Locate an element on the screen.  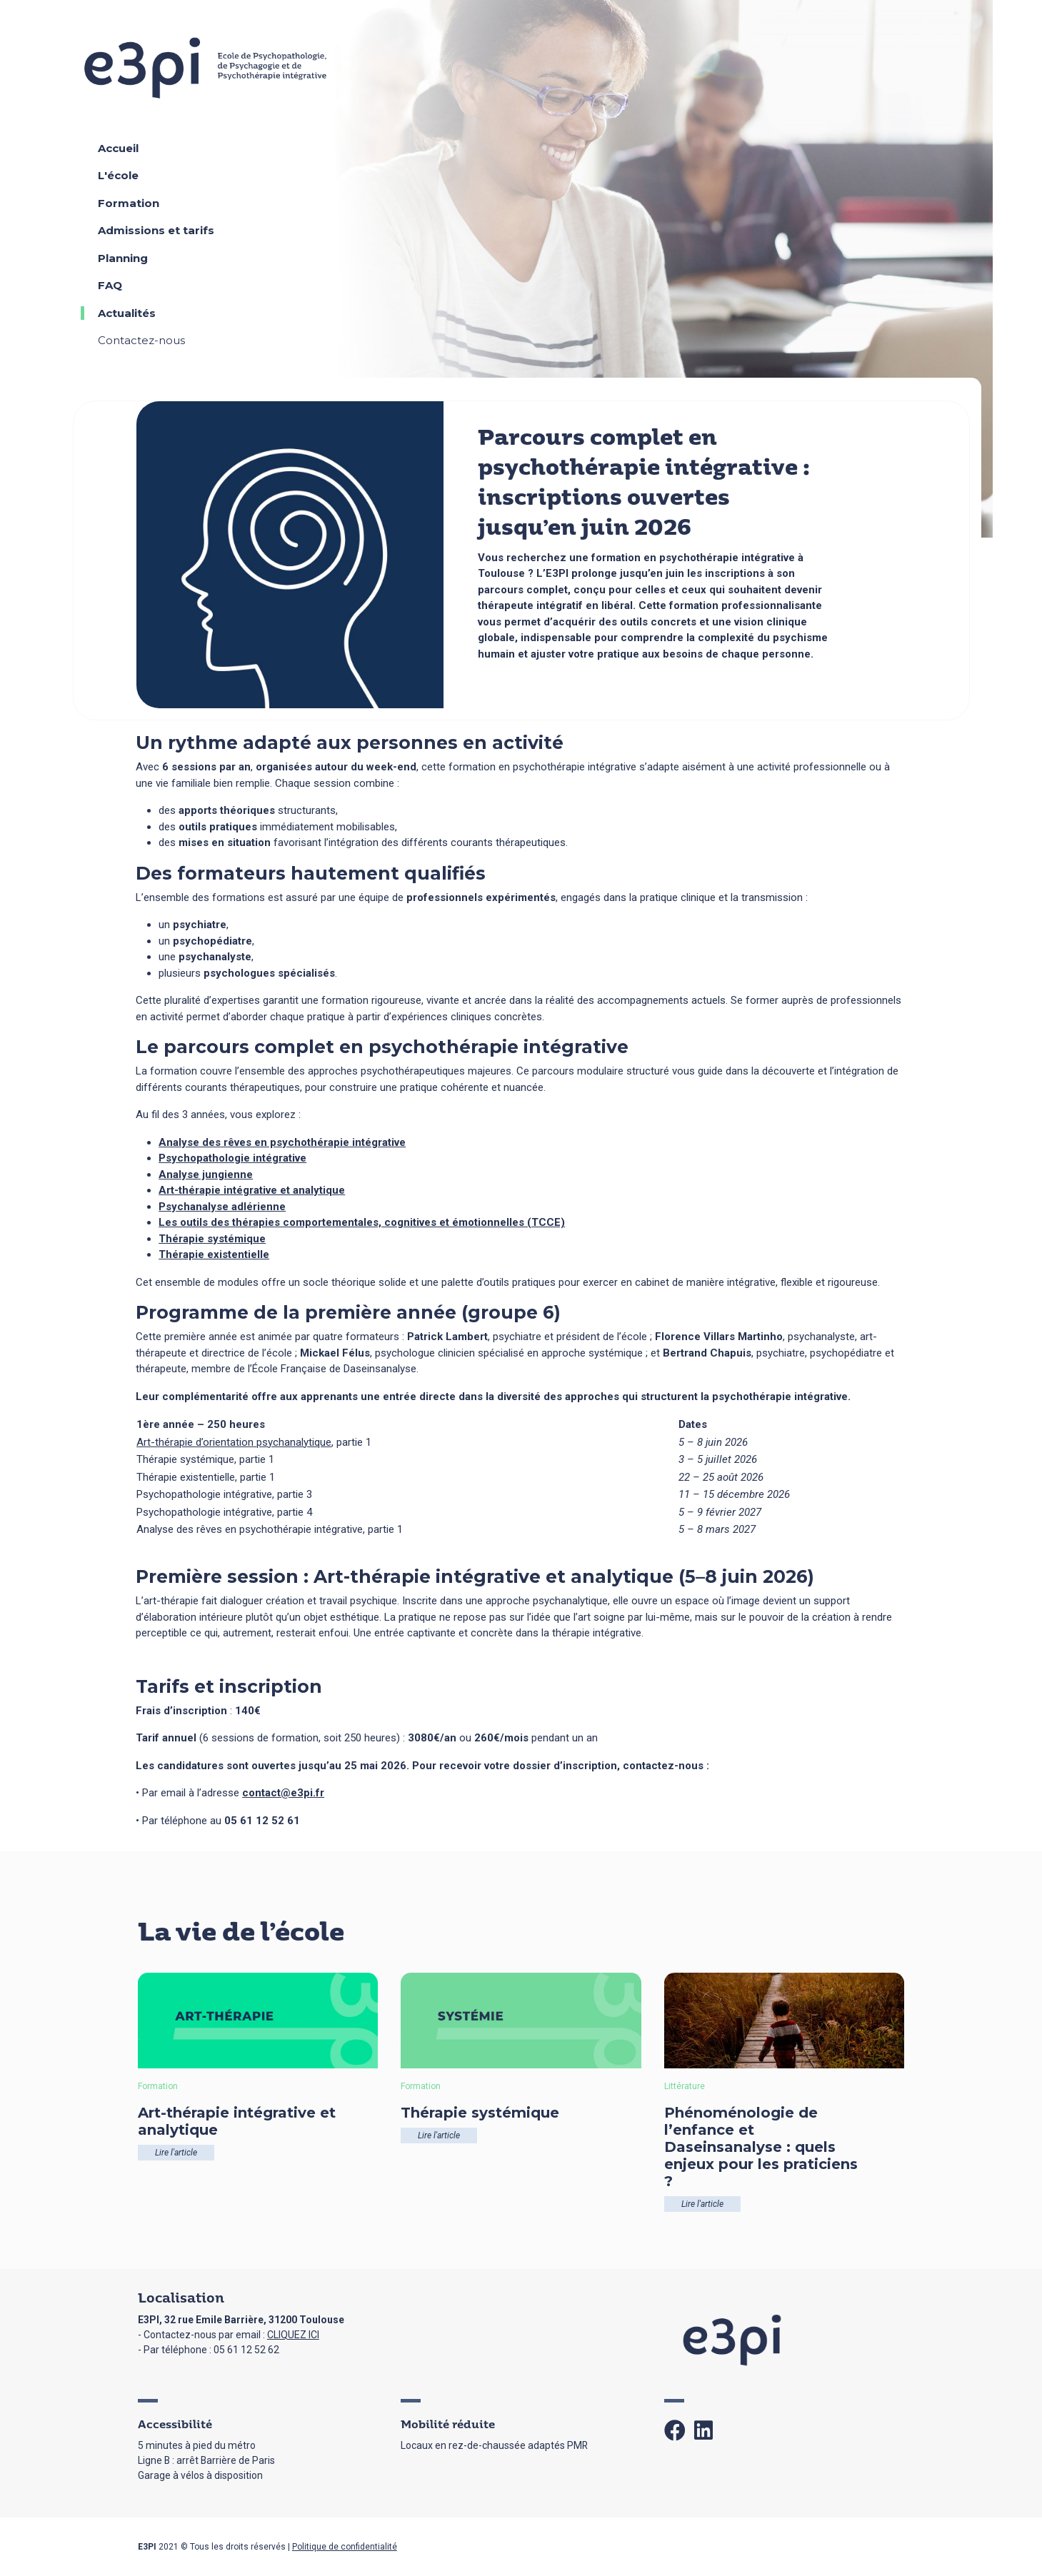
Accueil is located at coordinates (118, 148).